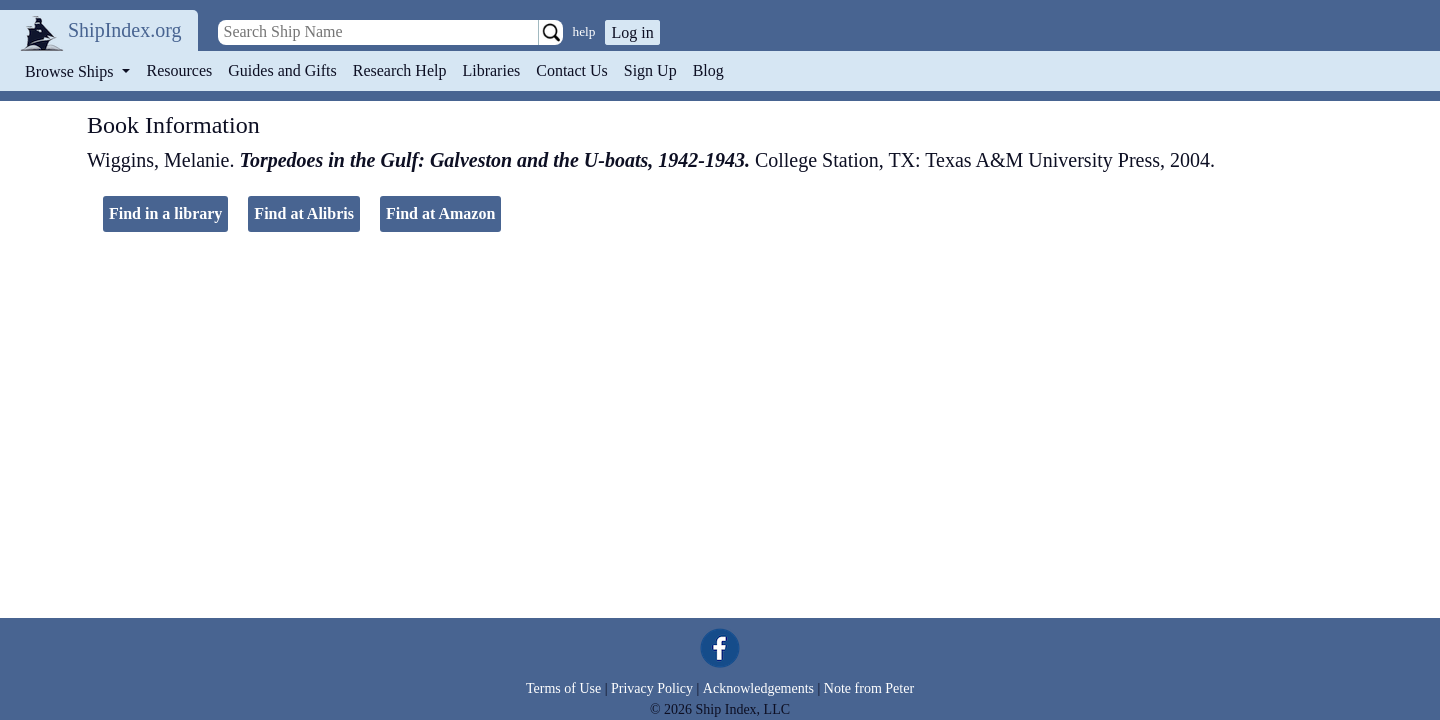  Describe the element at coordinates (165, 213) in the screenshot. I see `Find in a library` at that location.